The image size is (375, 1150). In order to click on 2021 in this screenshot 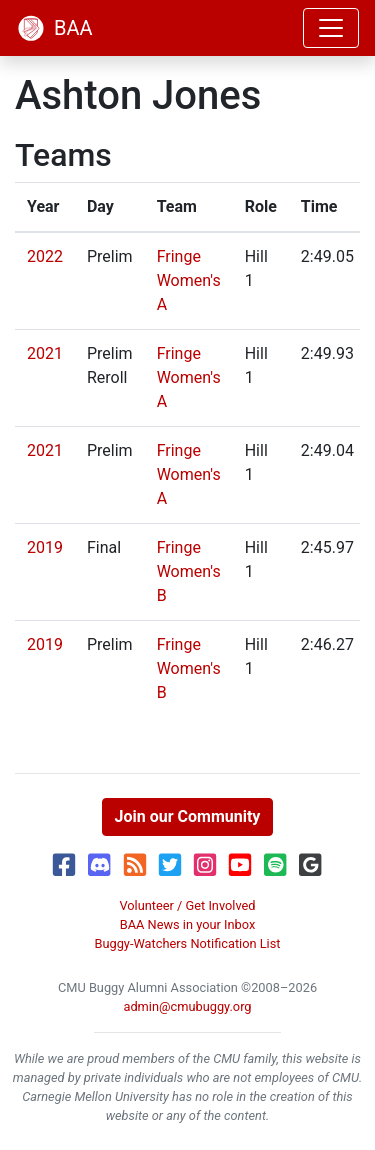, I will do `click(45, 353)`.